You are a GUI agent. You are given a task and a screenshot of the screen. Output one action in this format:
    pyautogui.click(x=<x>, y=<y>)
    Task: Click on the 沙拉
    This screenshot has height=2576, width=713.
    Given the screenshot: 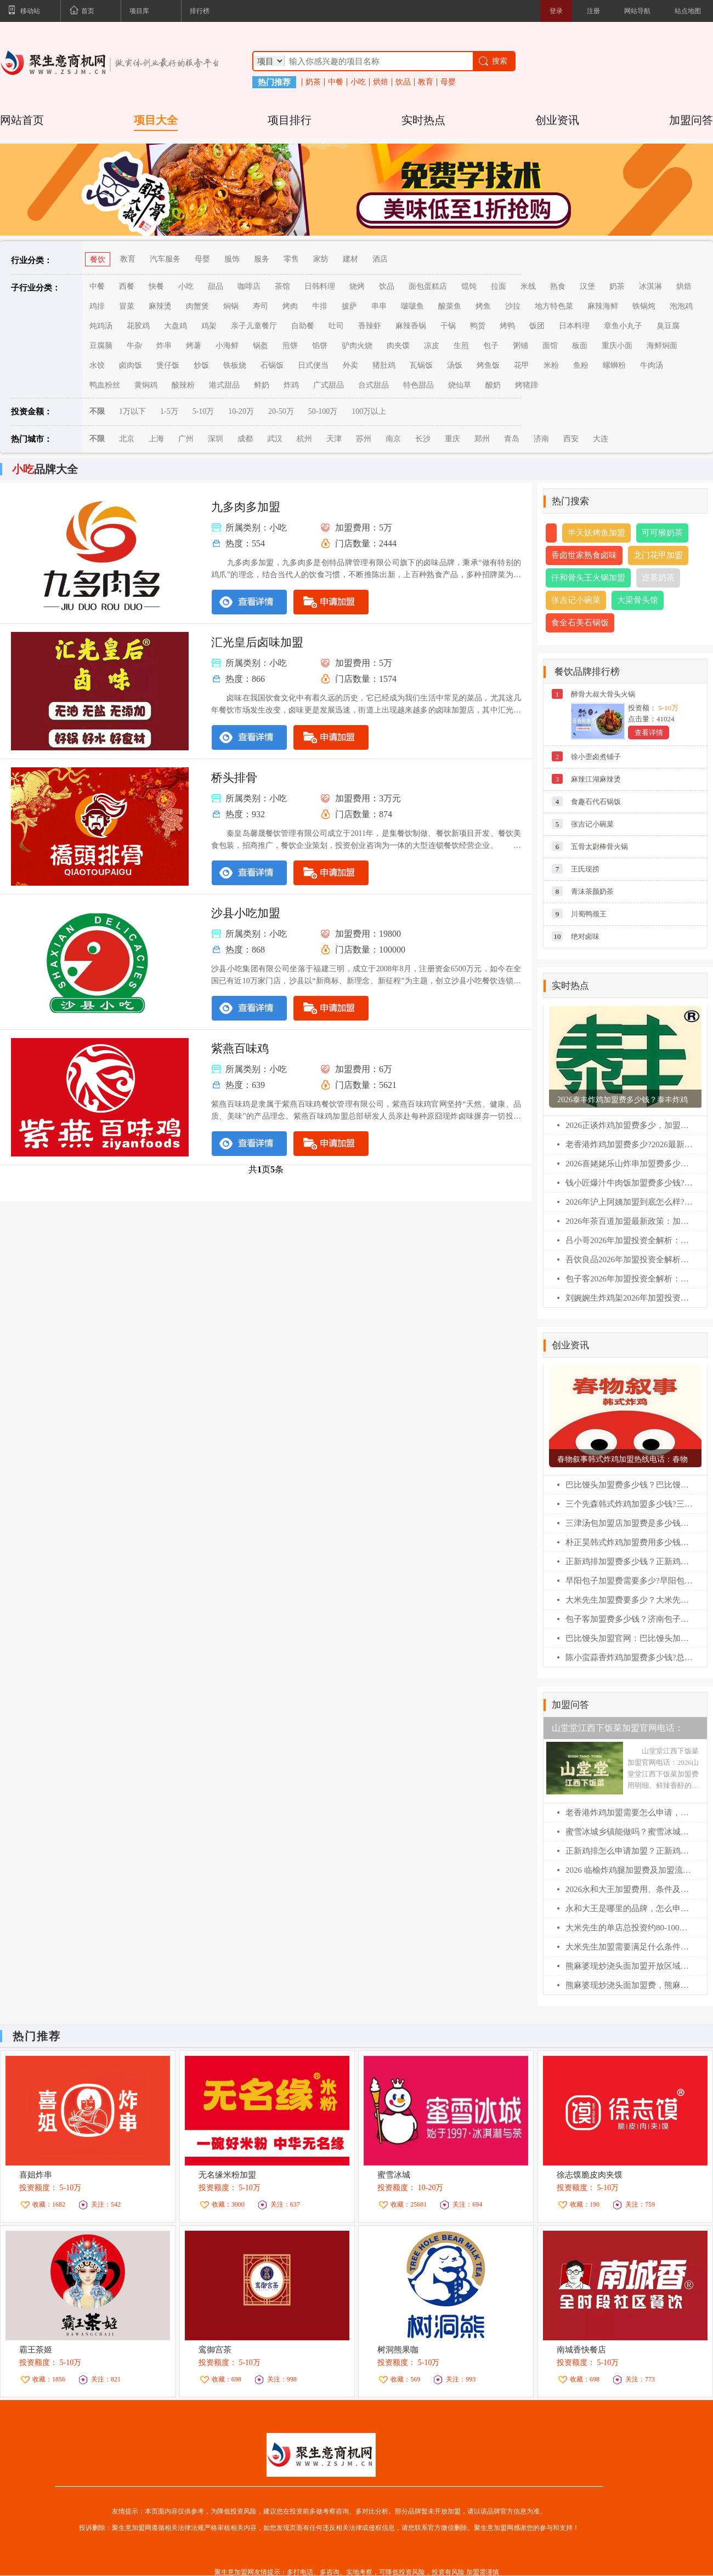 What is the action you would take?
    pyautogui.click(x=512, y=306)
    